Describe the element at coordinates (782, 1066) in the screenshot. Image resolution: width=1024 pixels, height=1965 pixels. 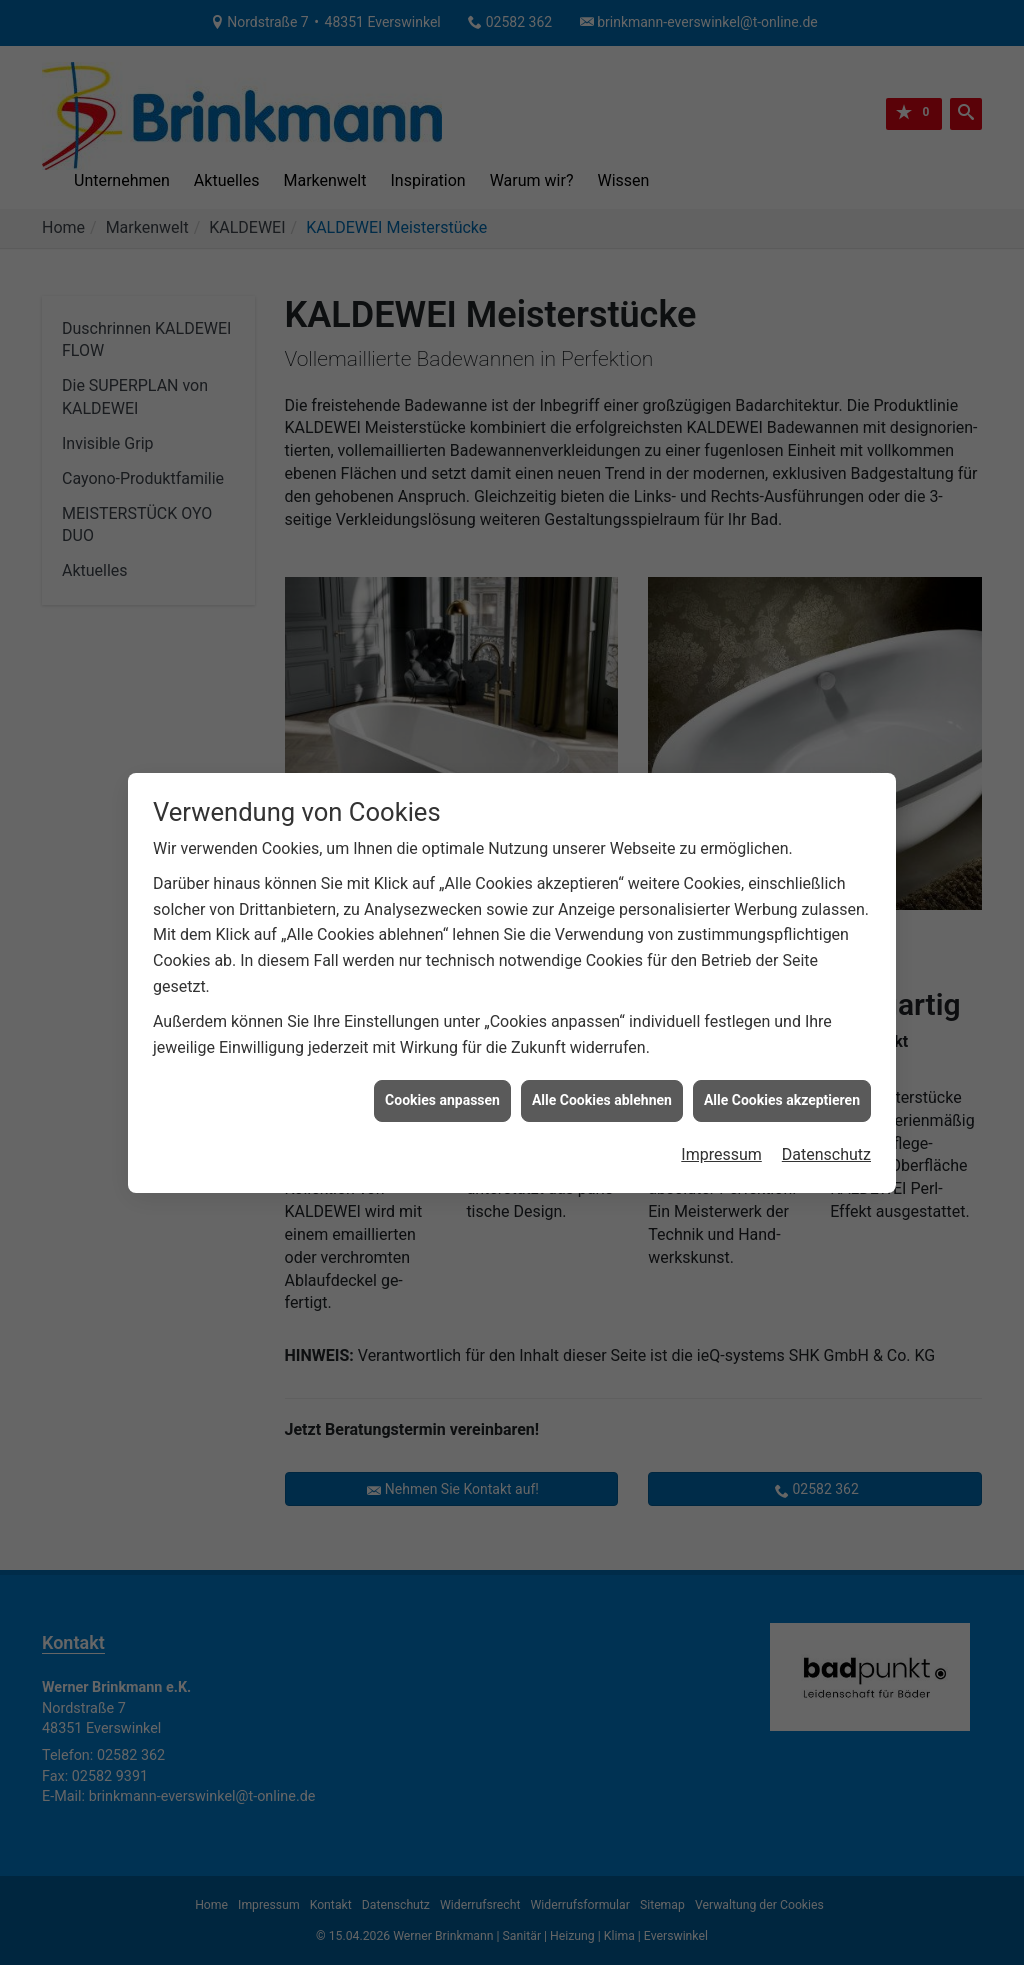
I see `Alle Cookies akzeptieren` at that location.